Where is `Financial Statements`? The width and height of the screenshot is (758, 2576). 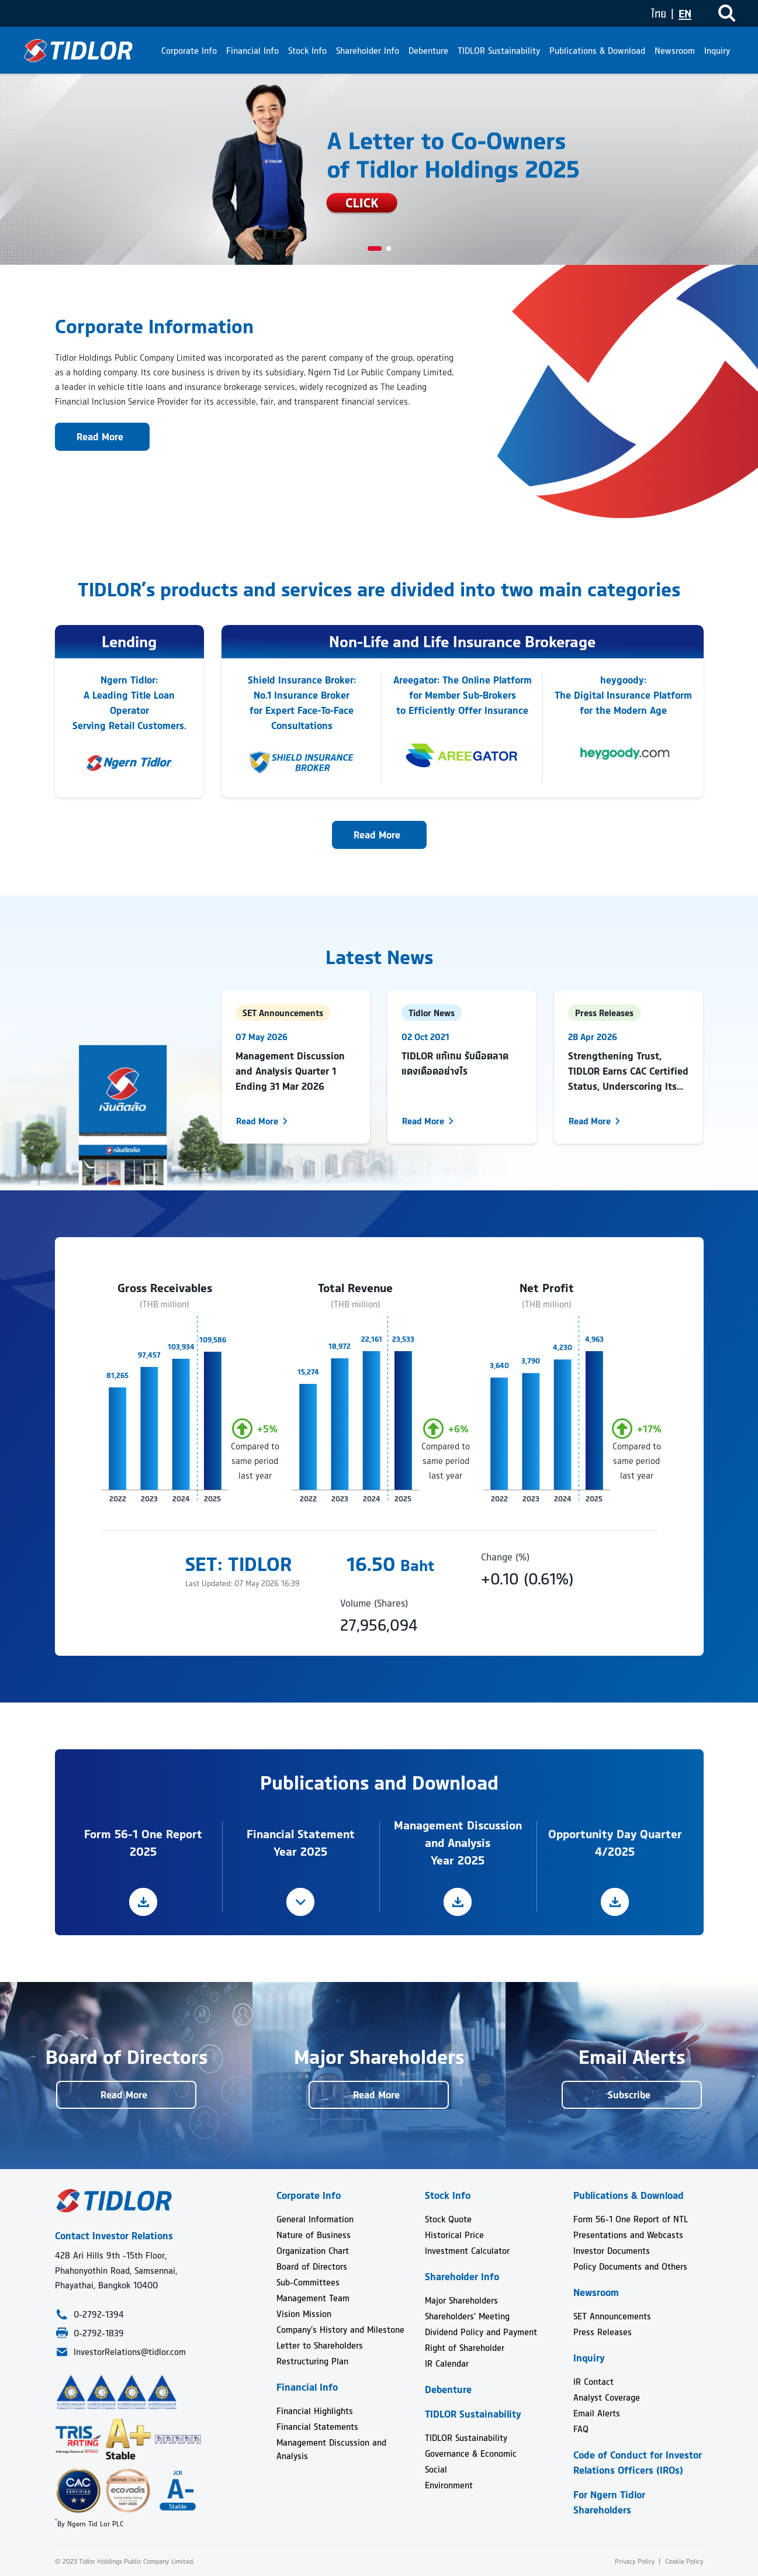 Financial Statements is located at coordinates (317, 2426).